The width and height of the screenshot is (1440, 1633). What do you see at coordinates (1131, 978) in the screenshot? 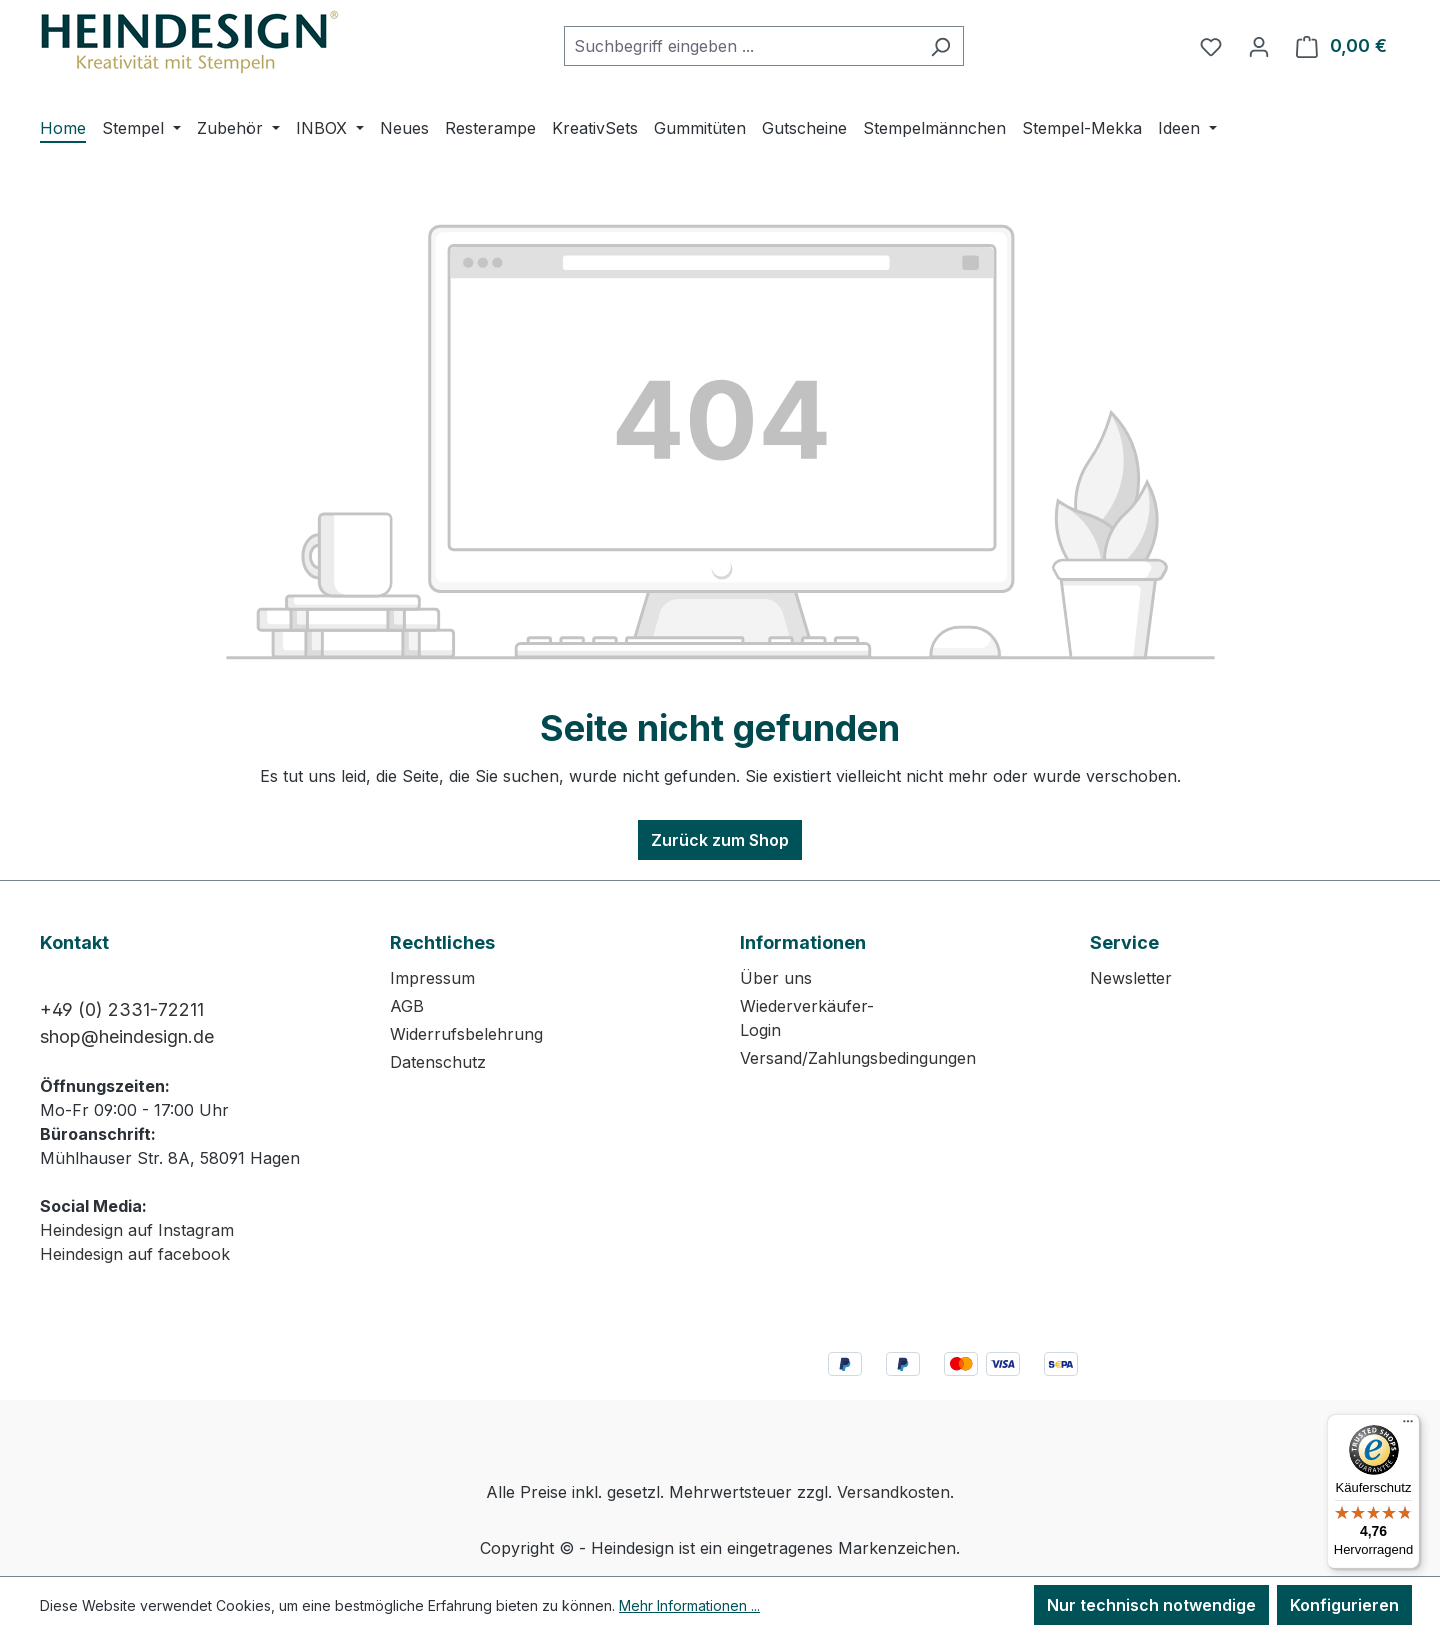
I see `Newsletter` at bounding box center [1131, 978].